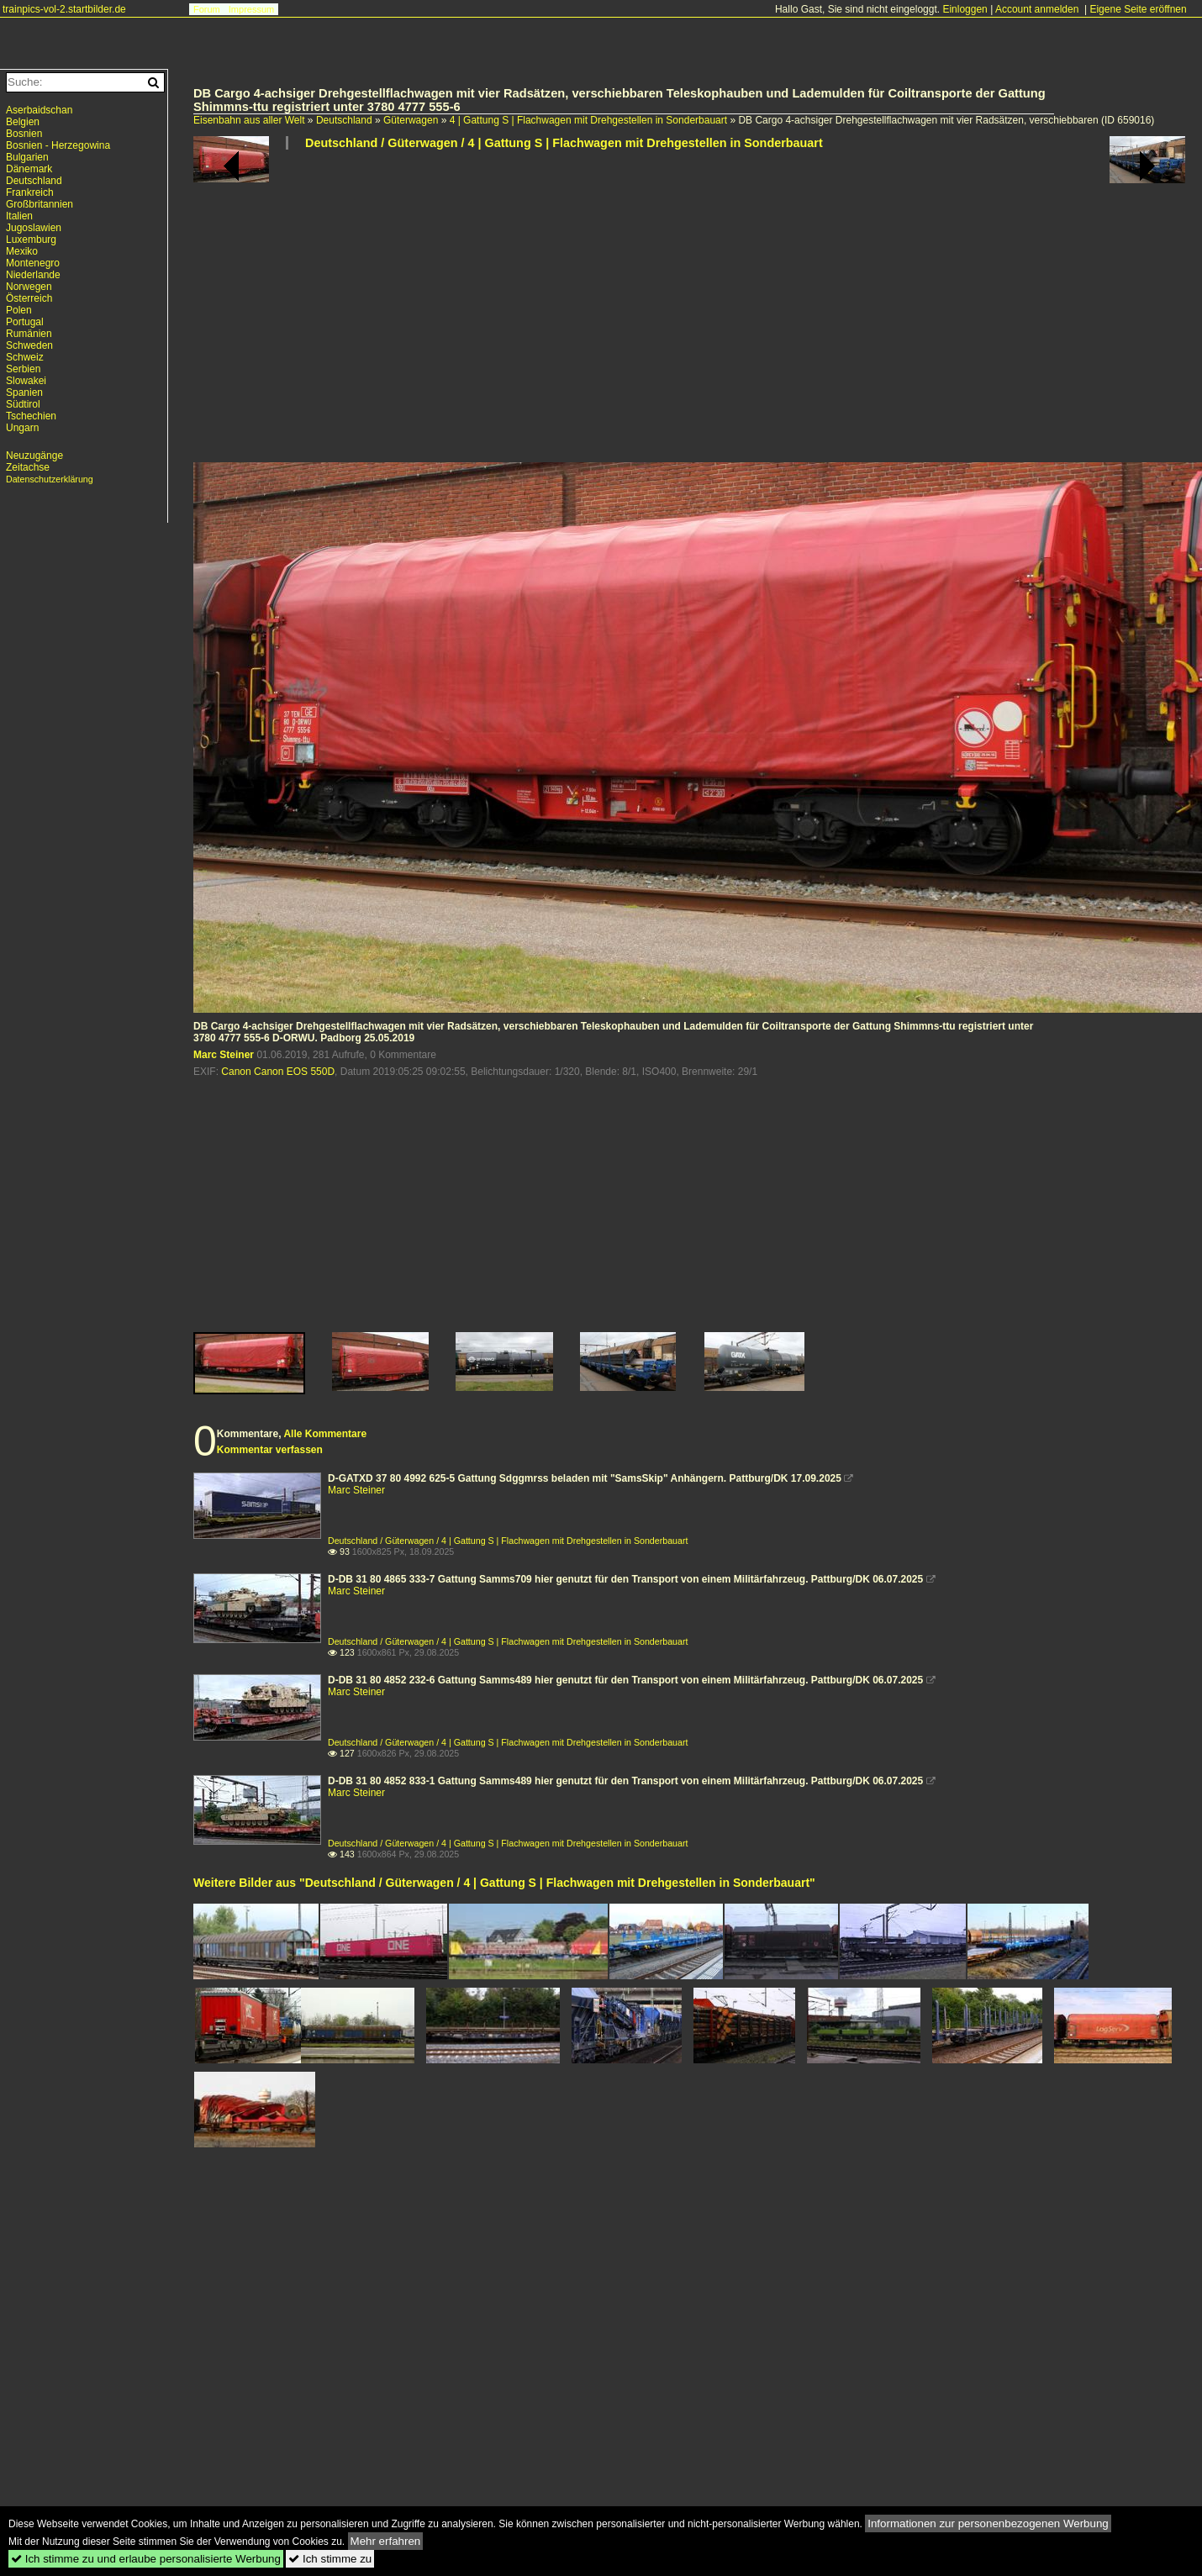 The image size is (1202, 2576). What do you see at coordinates (23, 122) in the screenshot?
I see `Belgien` at bounding box center [23, 122].